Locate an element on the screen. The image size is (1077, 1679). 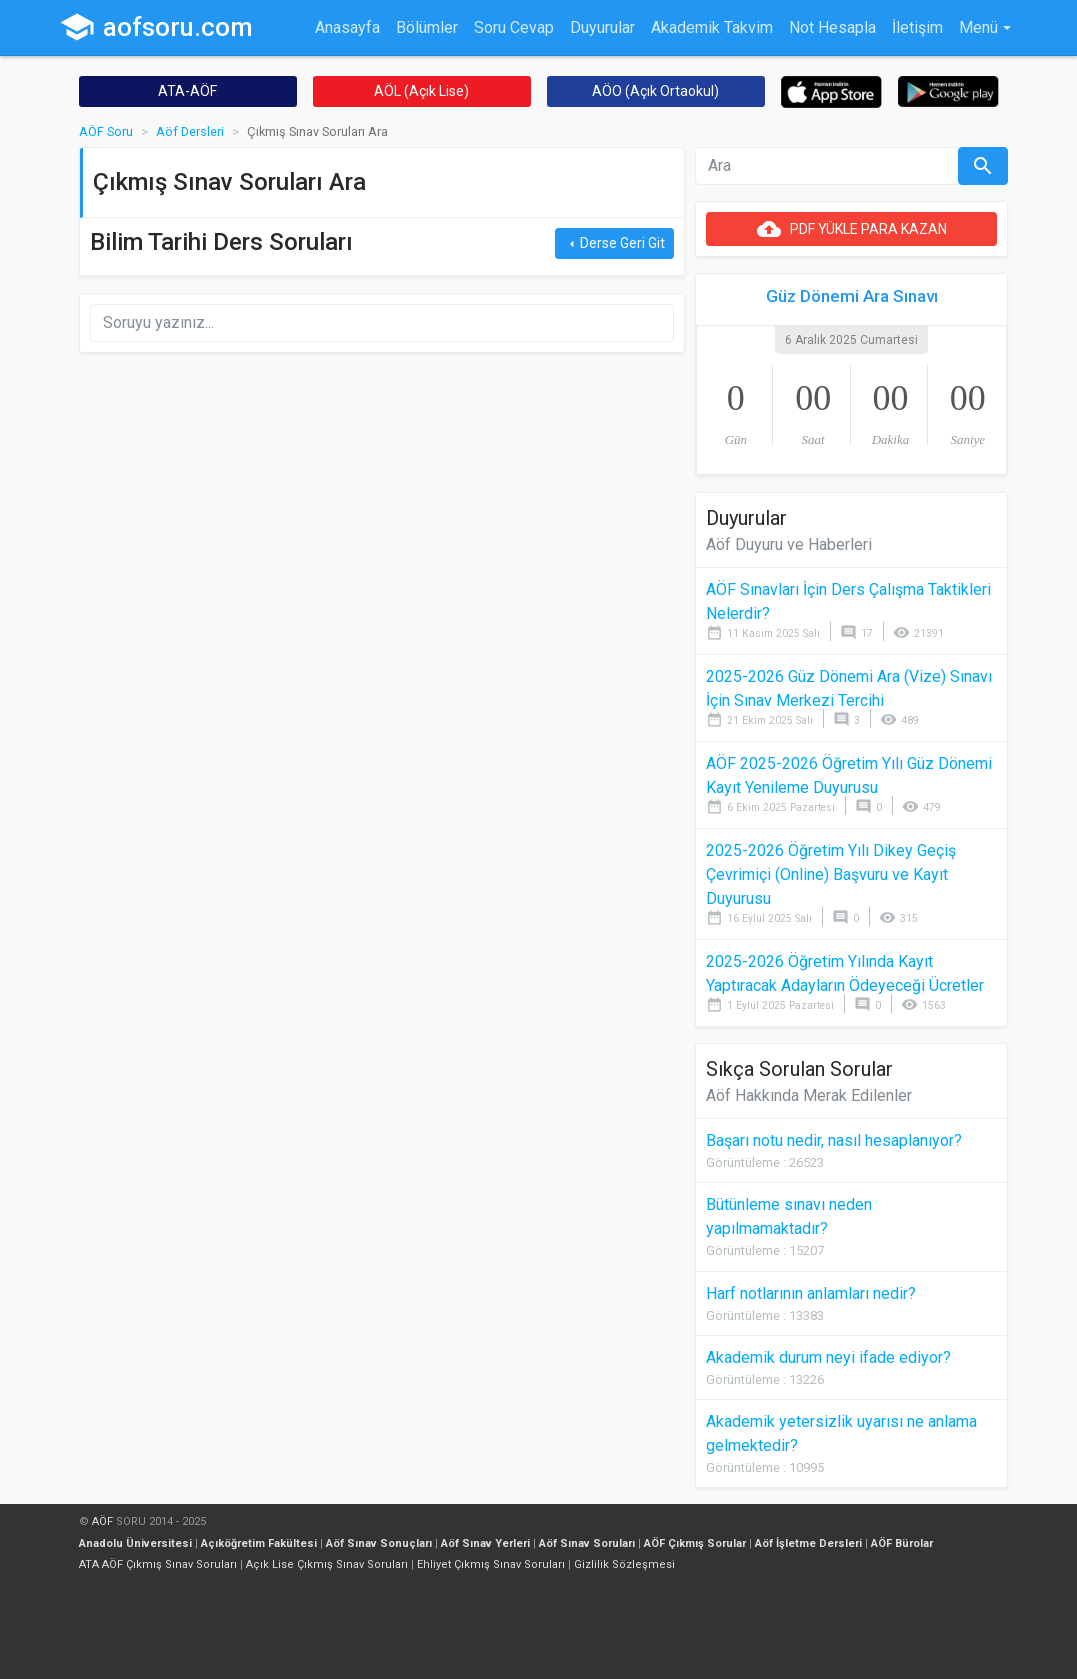
Aöf Sınav Sonuçları is located at coordinates (379, 1543).